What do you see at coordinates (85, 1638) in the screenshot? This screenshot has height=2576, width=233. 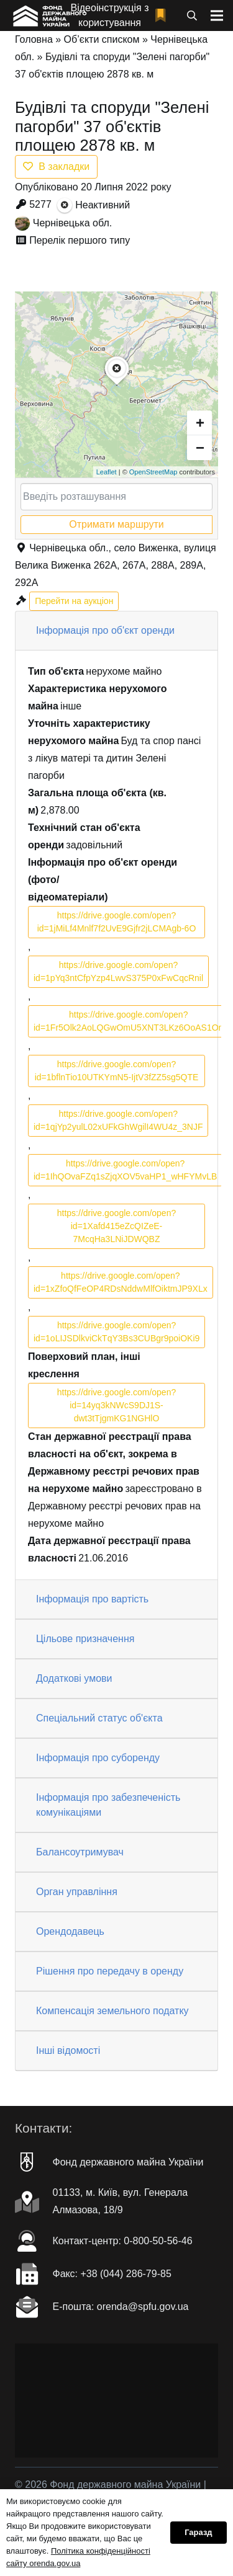 I see `Цільове призначення` at bounding box center [85, 1638].